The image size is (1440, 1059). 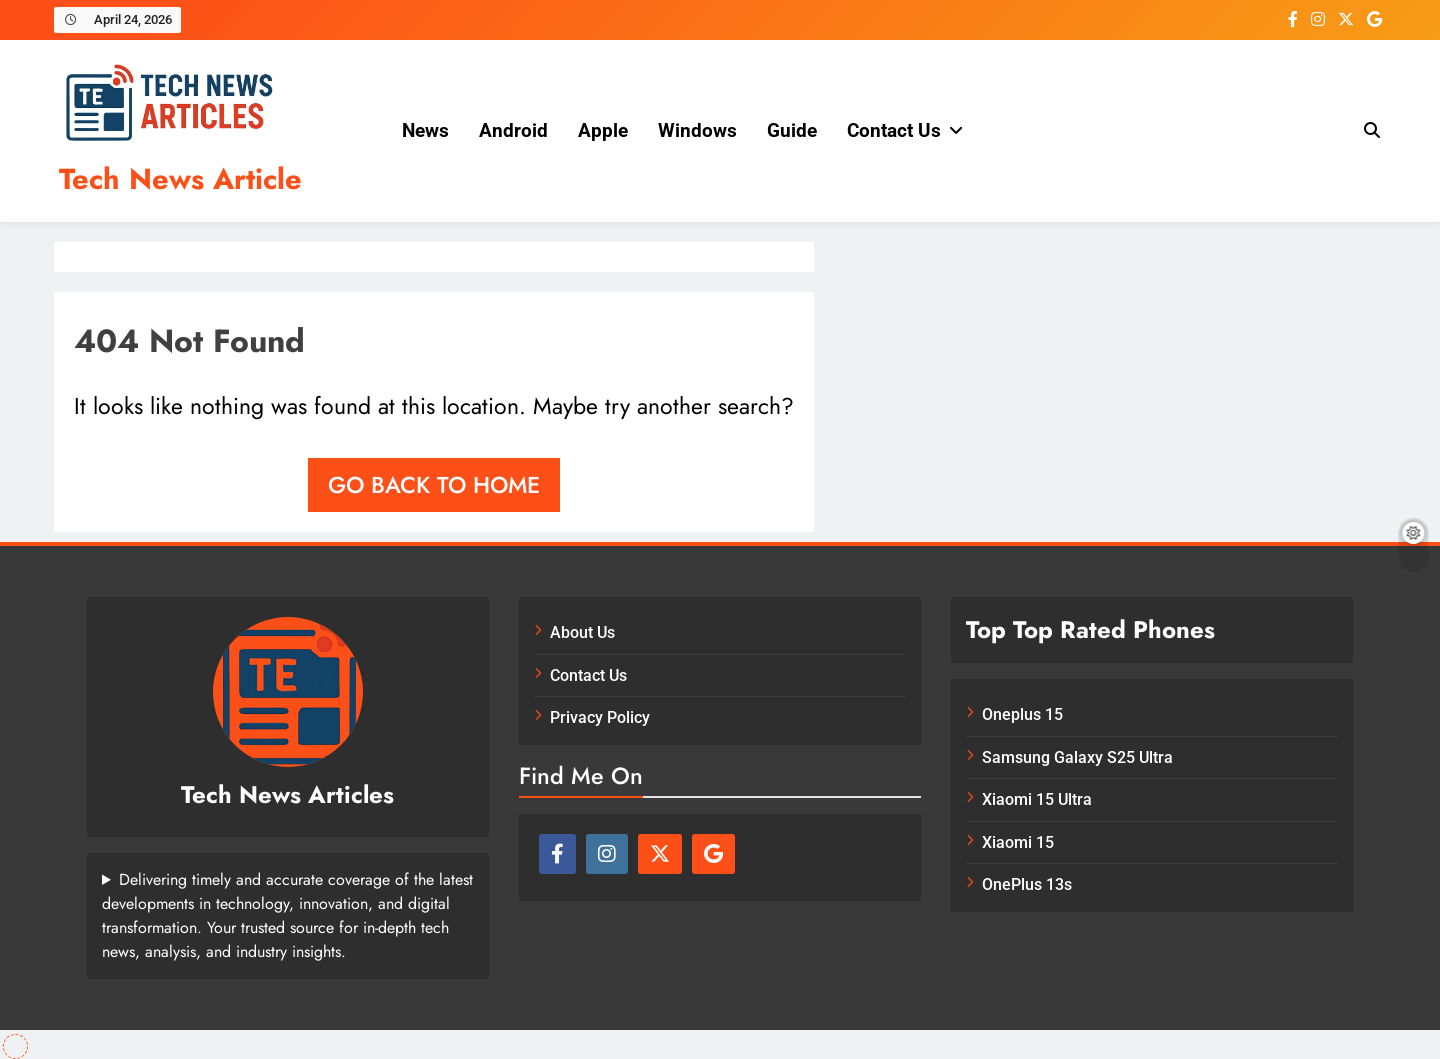 What do you see at coordinates (697, 130) in the screenshot?
I see `Windows` at bounding box center [697, 130].